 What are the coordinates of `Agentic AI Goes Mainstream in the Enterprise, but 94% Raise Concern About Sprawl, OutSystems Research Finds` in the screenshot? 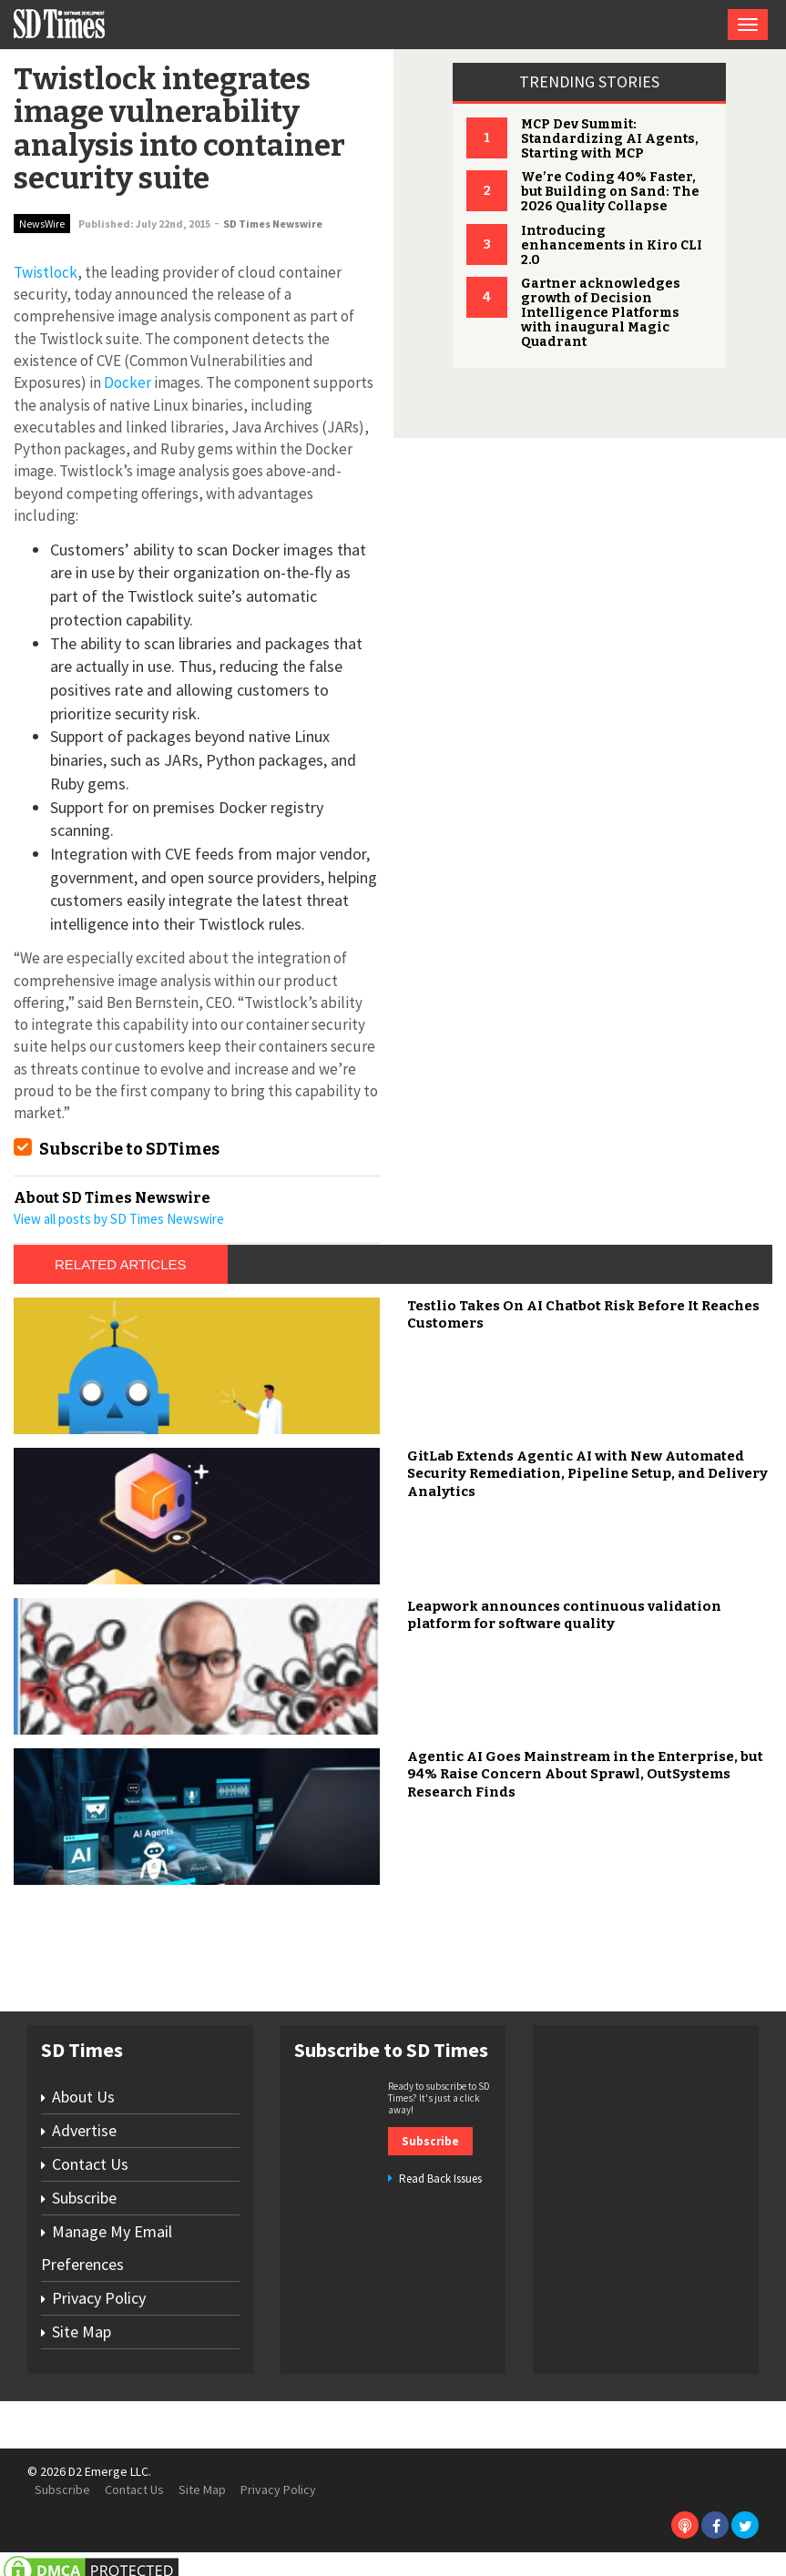 It's located at (585, 1774).